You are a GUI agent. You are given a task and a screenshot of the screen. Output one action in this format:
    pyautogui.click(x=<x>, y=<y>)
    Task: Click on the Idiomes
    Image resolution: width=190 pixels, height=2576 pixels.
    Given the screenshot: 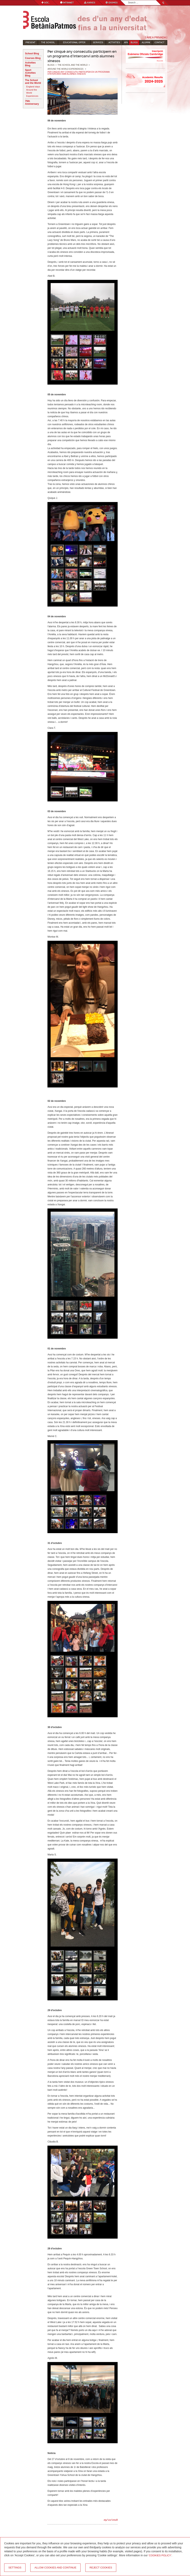 What is the action you would take?
    pyautogui.click(x=112, y=2)
    